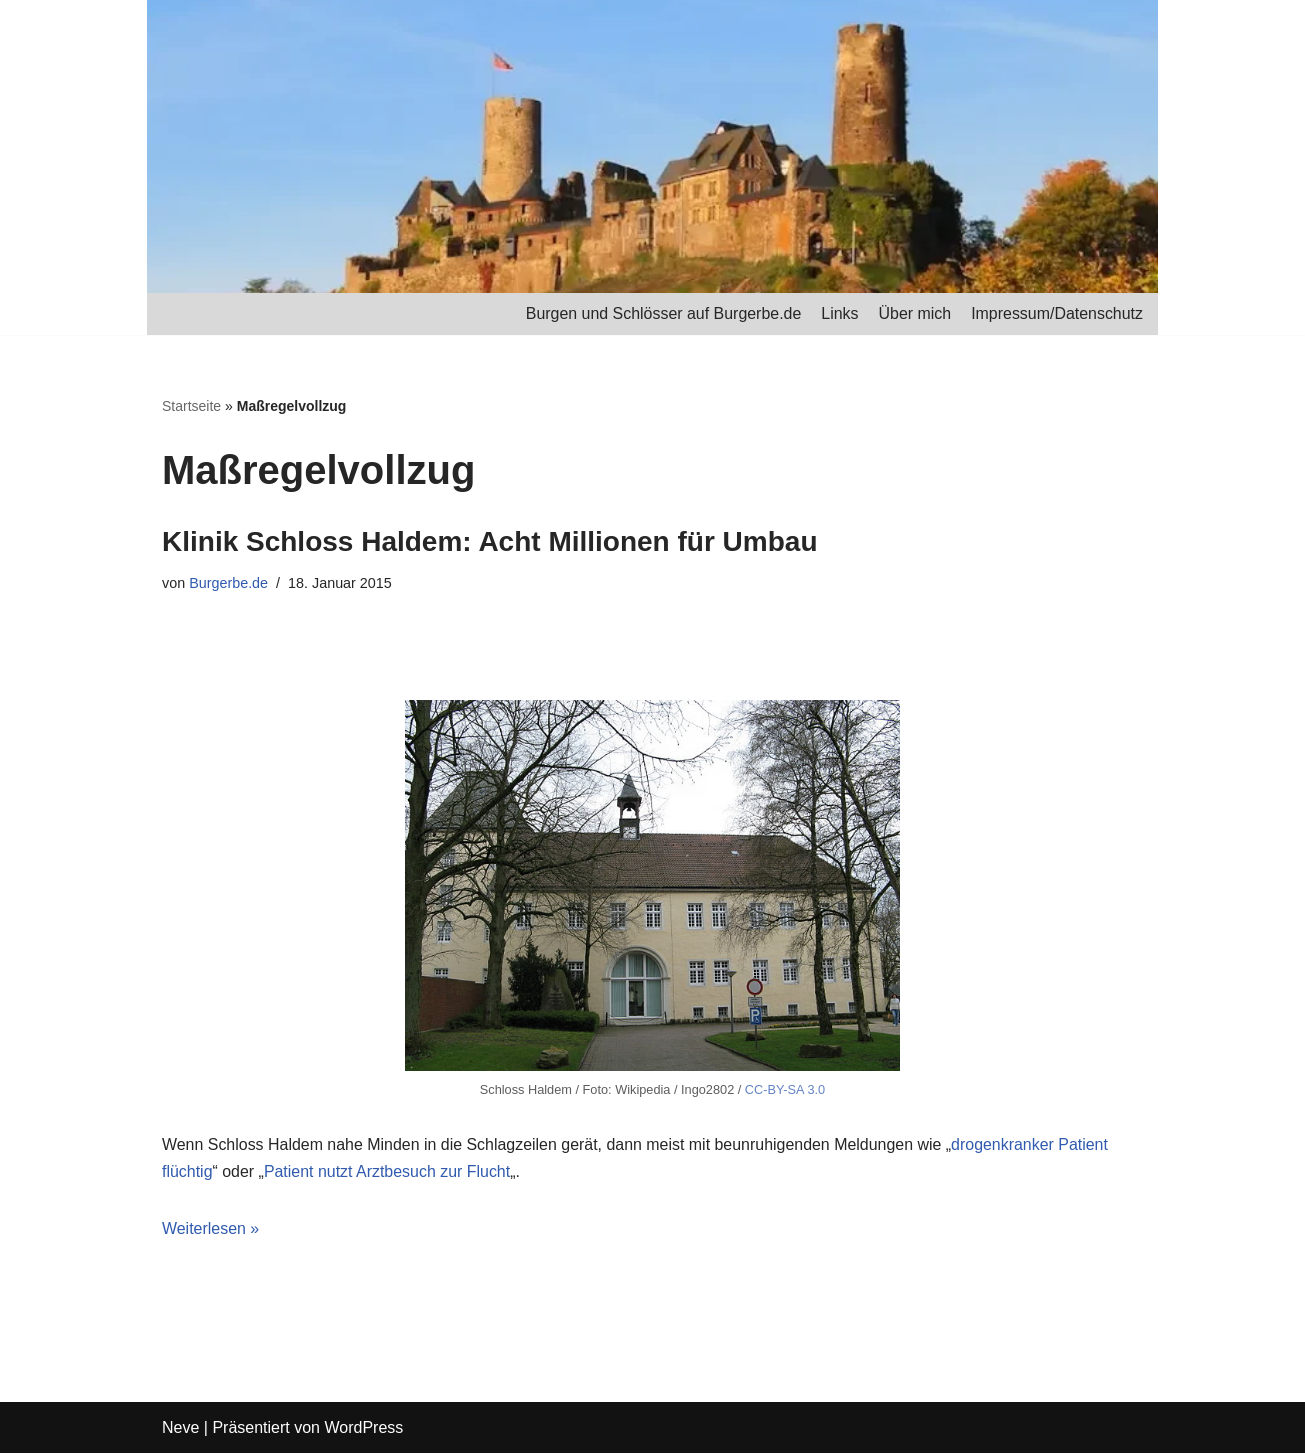 The width and height of the screenshot is (1305, 1454). I want to click on WordPress, so click(363, 1428).